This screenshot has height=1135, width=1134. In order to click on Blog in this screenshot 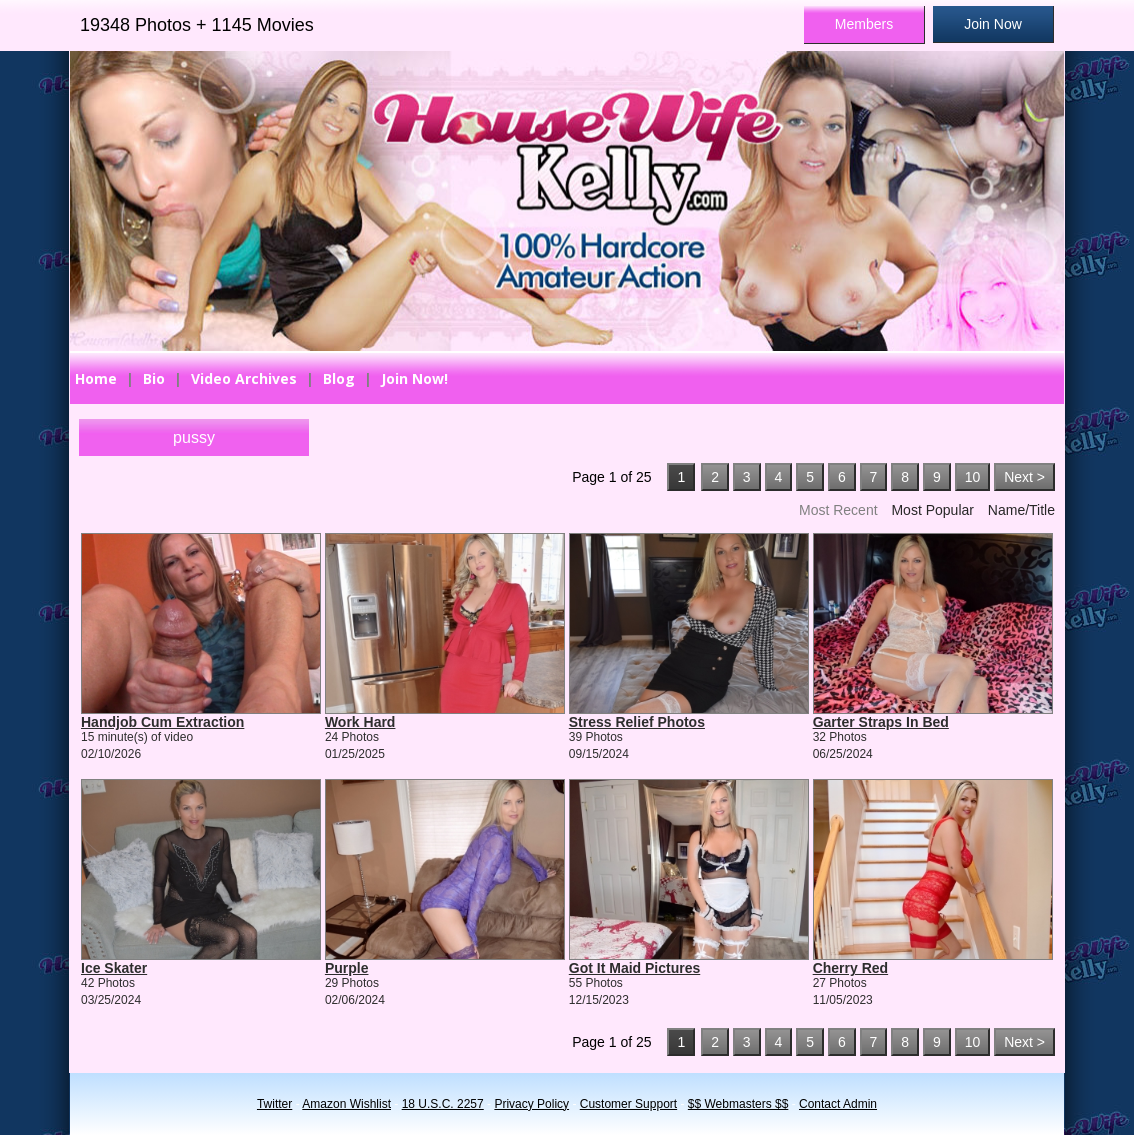, I will do `click(339, 378)`.